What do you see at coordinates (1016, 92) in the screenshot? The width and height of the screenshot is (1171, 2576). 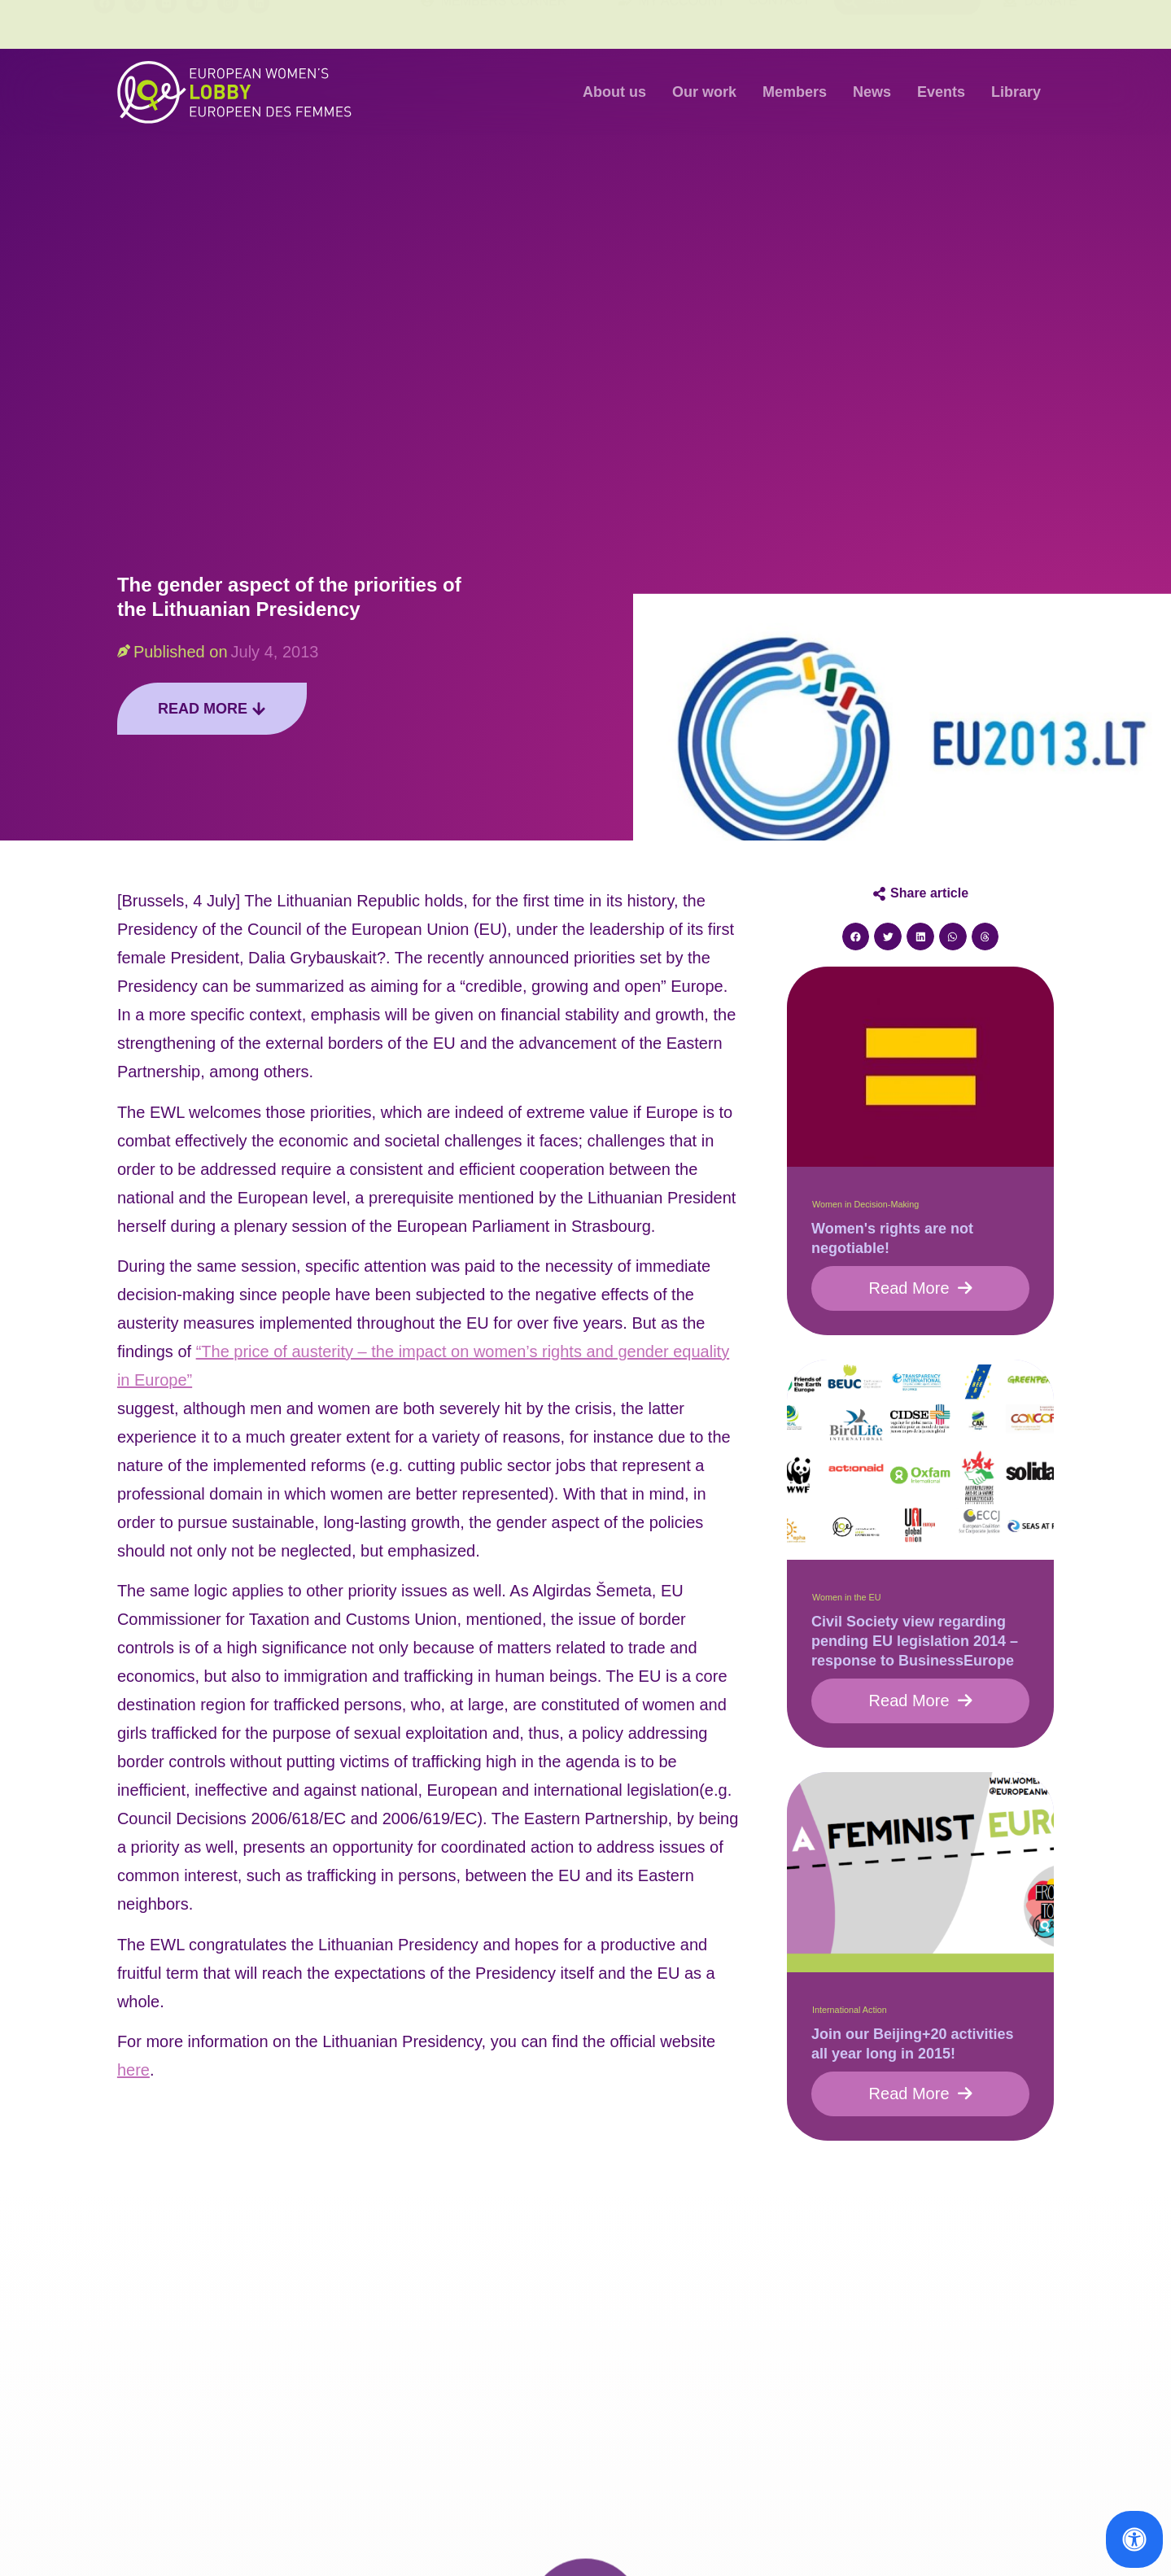 I see `Library` at bounding box center [1016, 92].